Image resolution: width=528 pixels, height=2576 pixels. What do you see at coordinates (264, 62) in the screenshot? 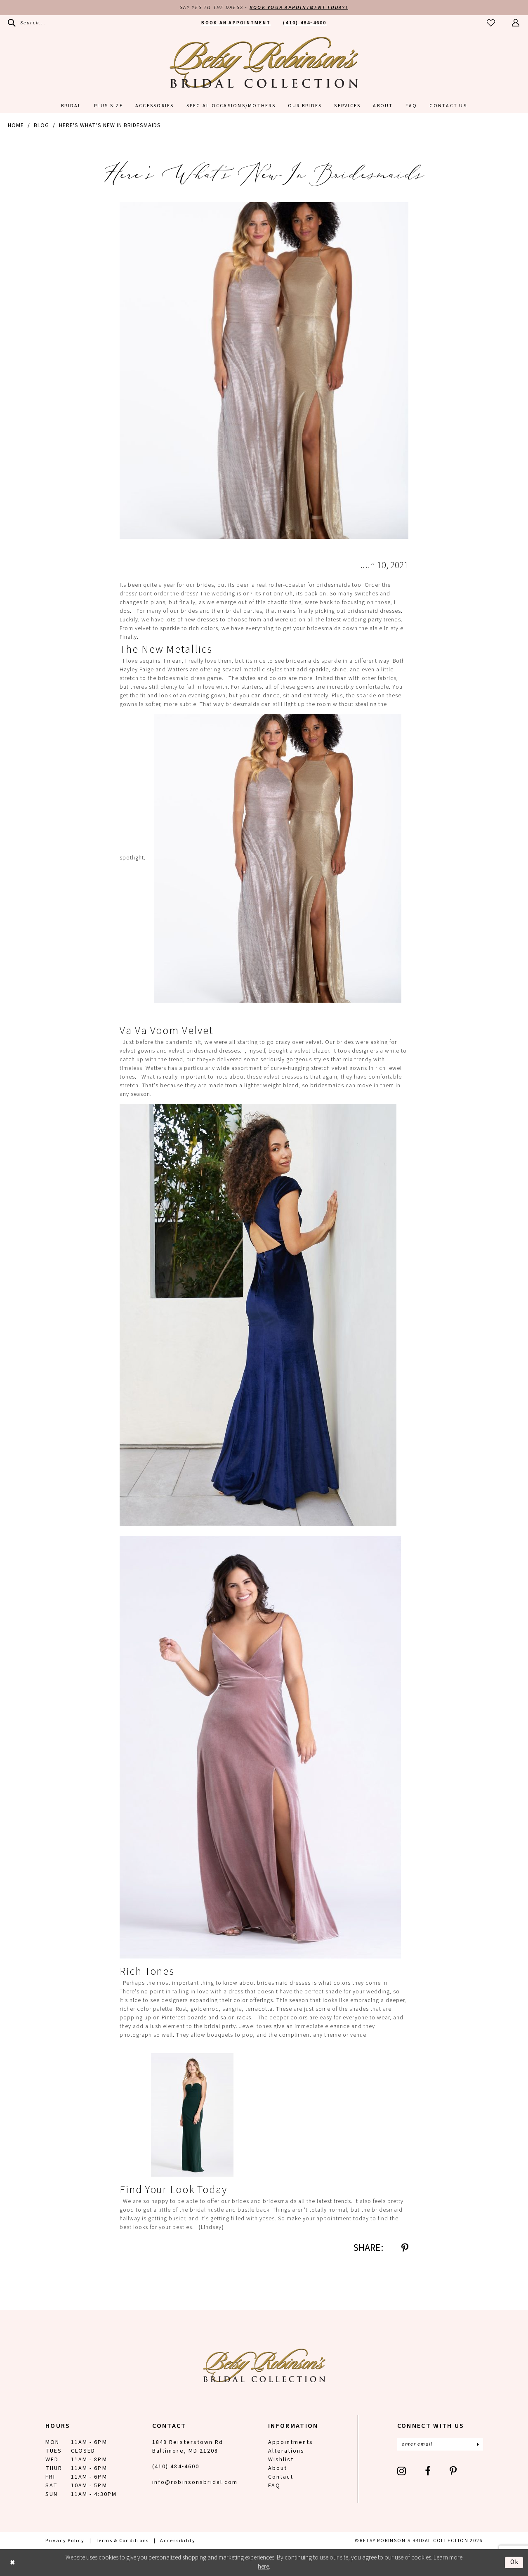
I see `[Betsy Robinson's Bridal Collection]` at bounding box center [264, 62].